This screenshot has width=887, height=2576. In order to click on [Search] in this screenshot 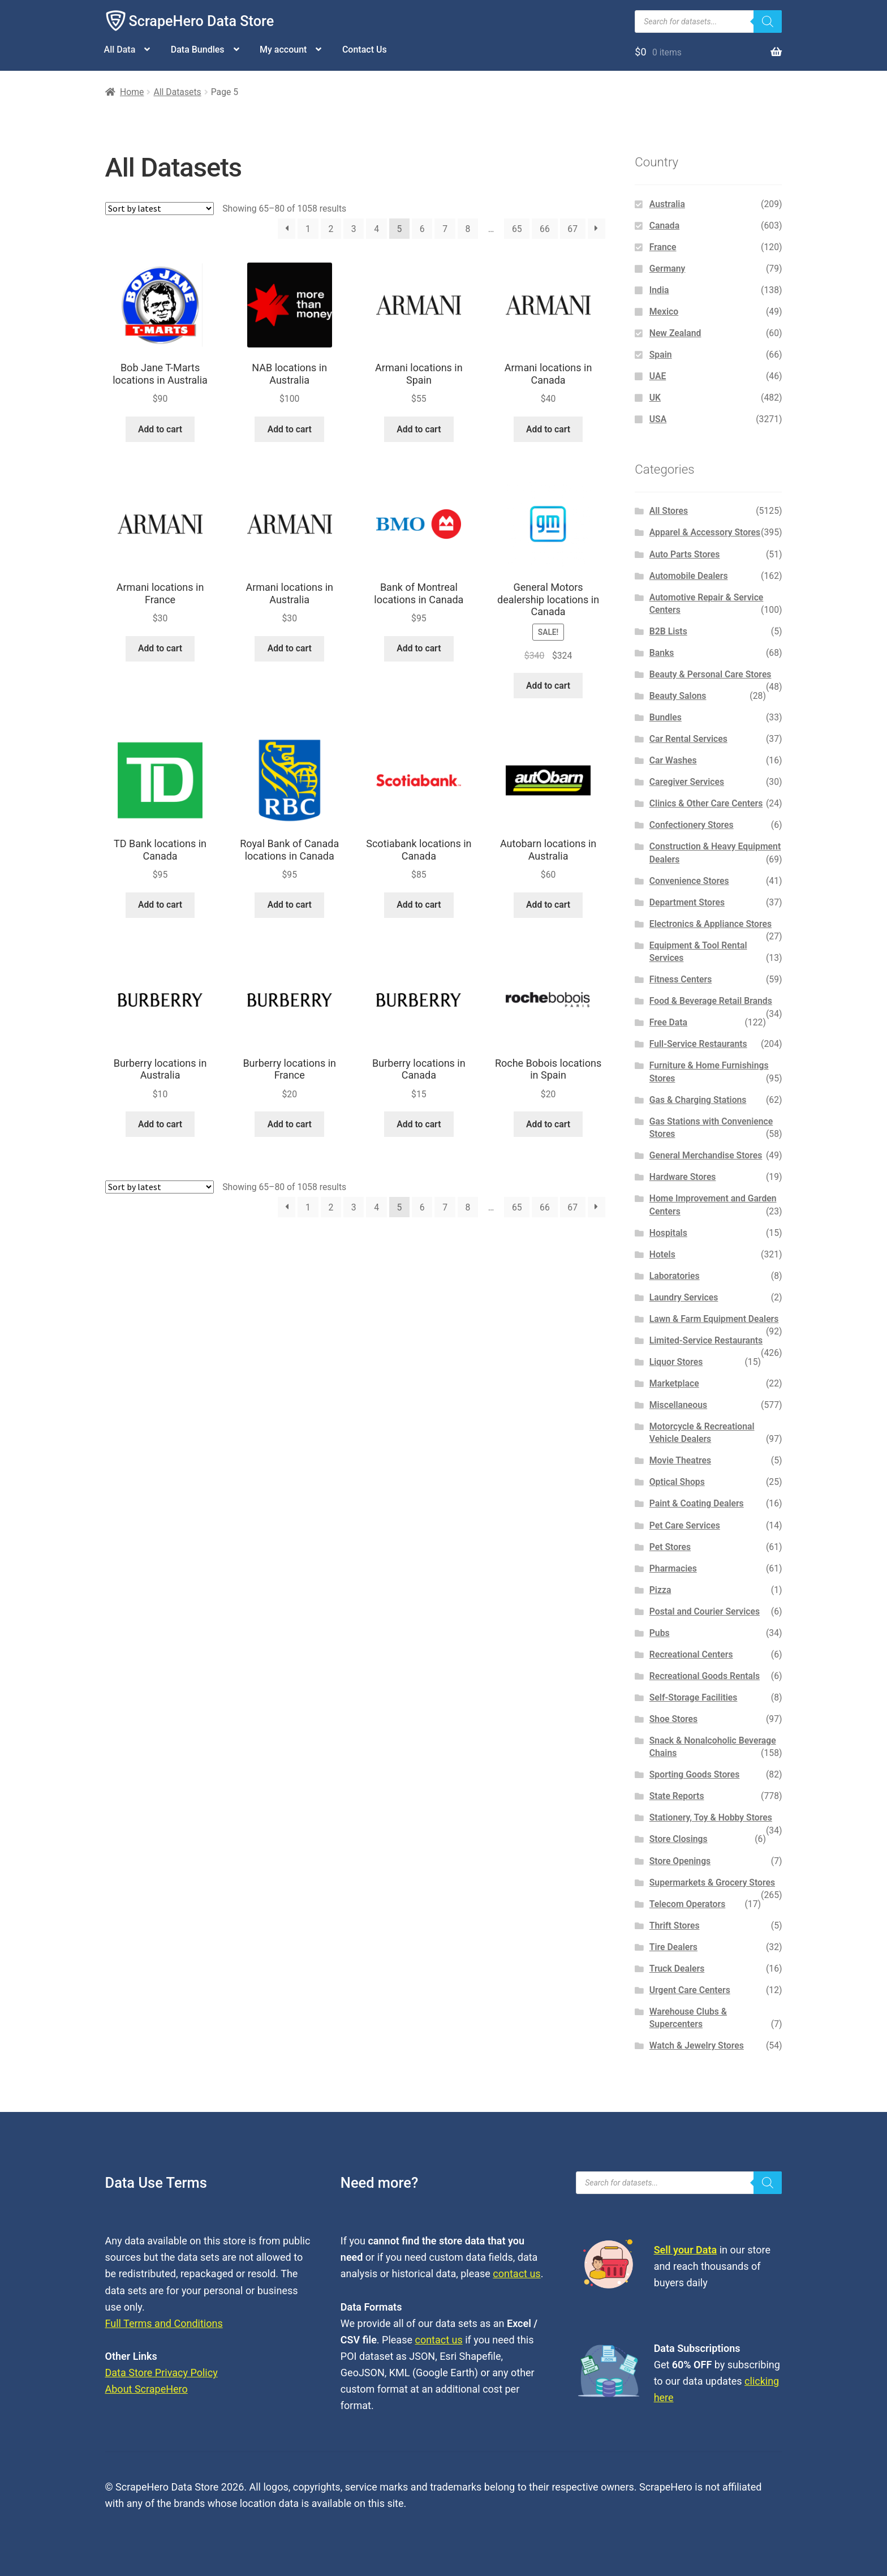, I will do `click(767, 21)`.